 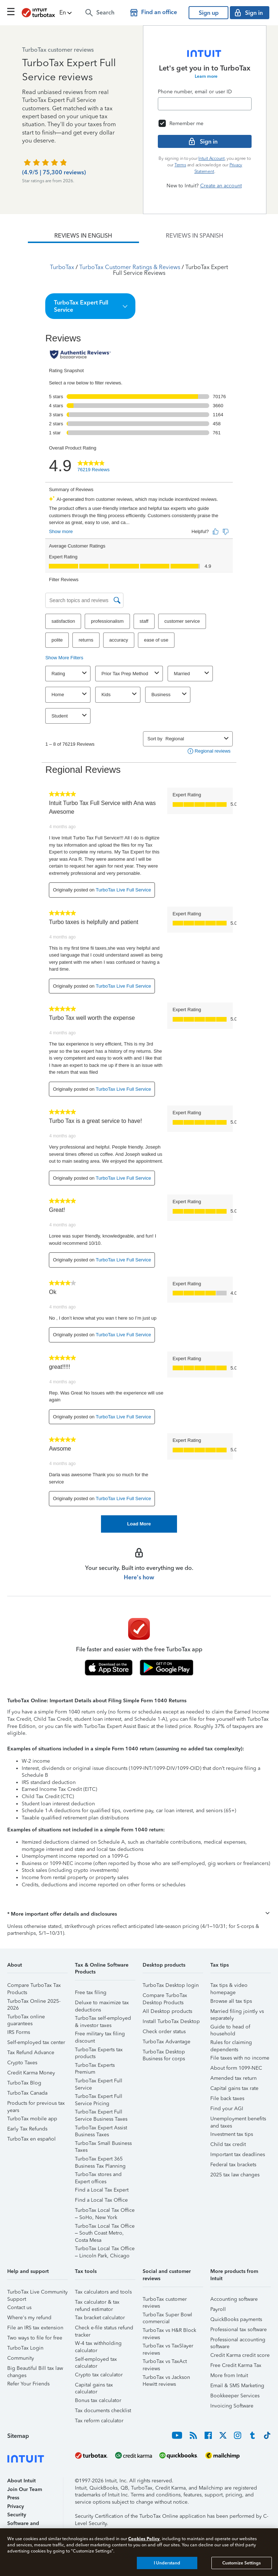 I want to click on Free Credit Karma Tax, so click(x=235, y=2365).